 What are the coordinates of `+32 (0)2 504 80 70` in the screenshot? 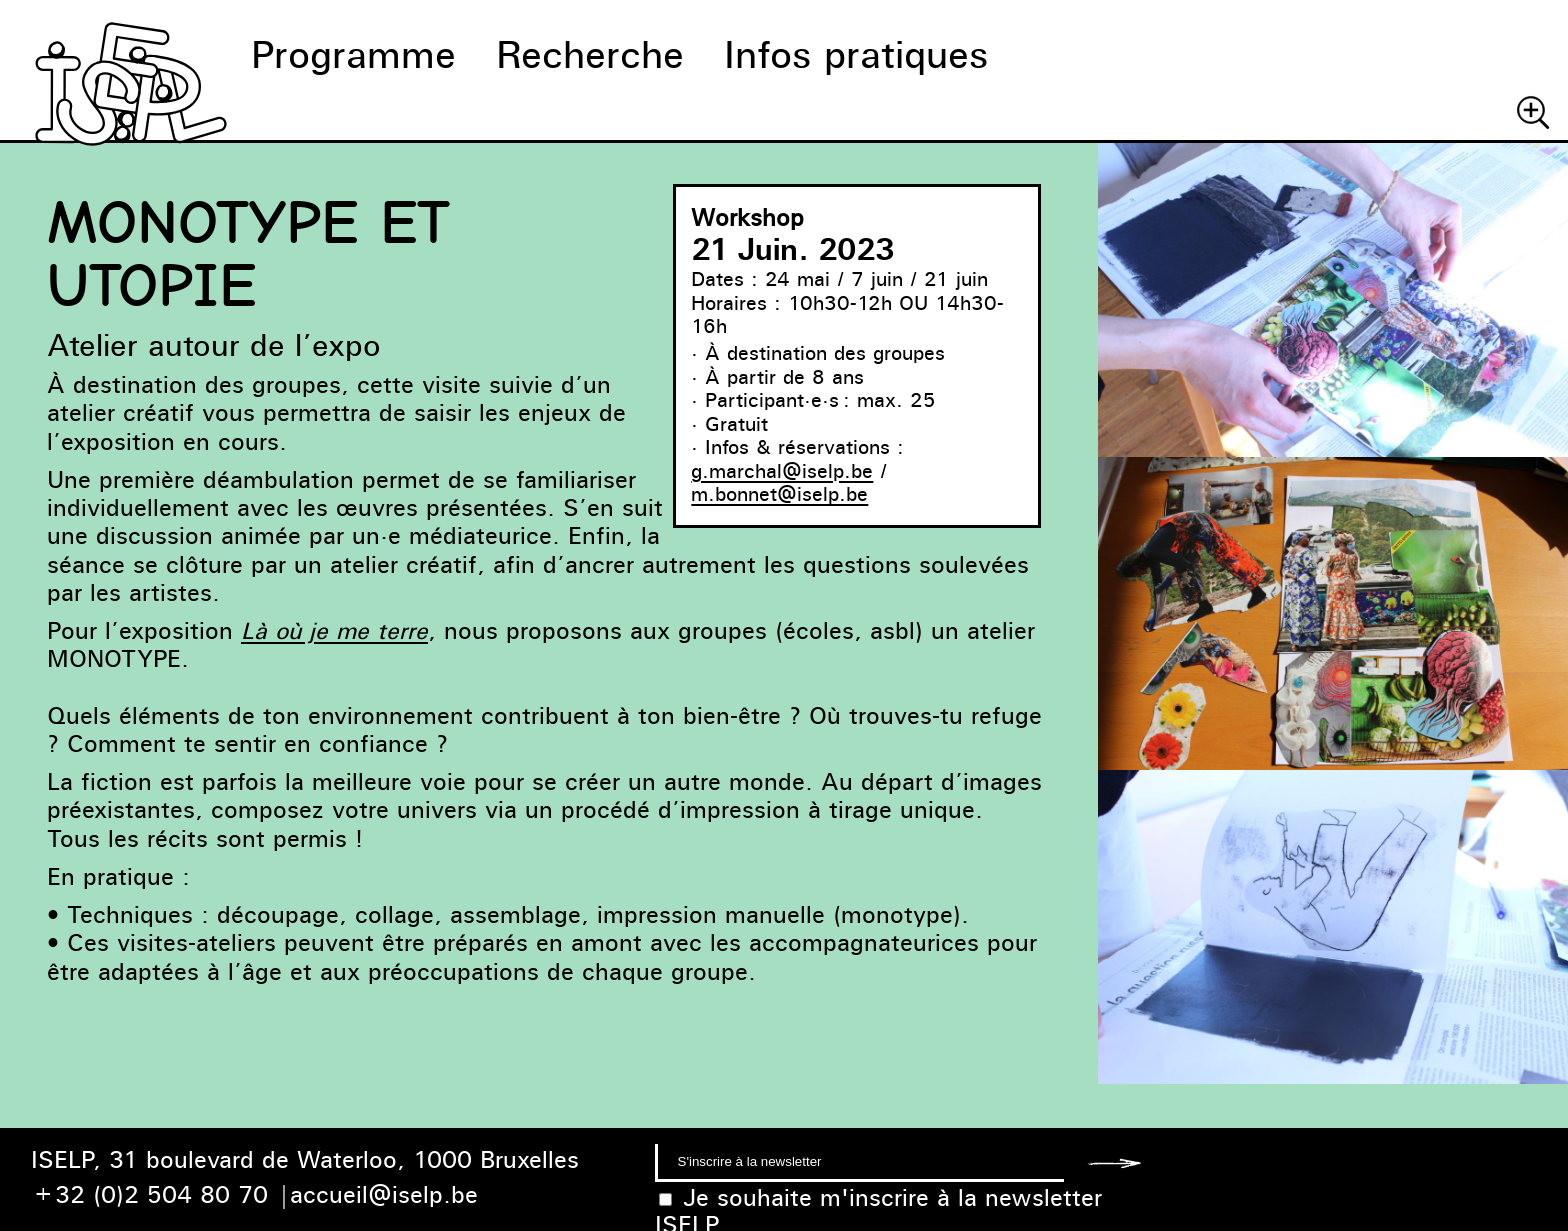 It's located at (149, 1194).